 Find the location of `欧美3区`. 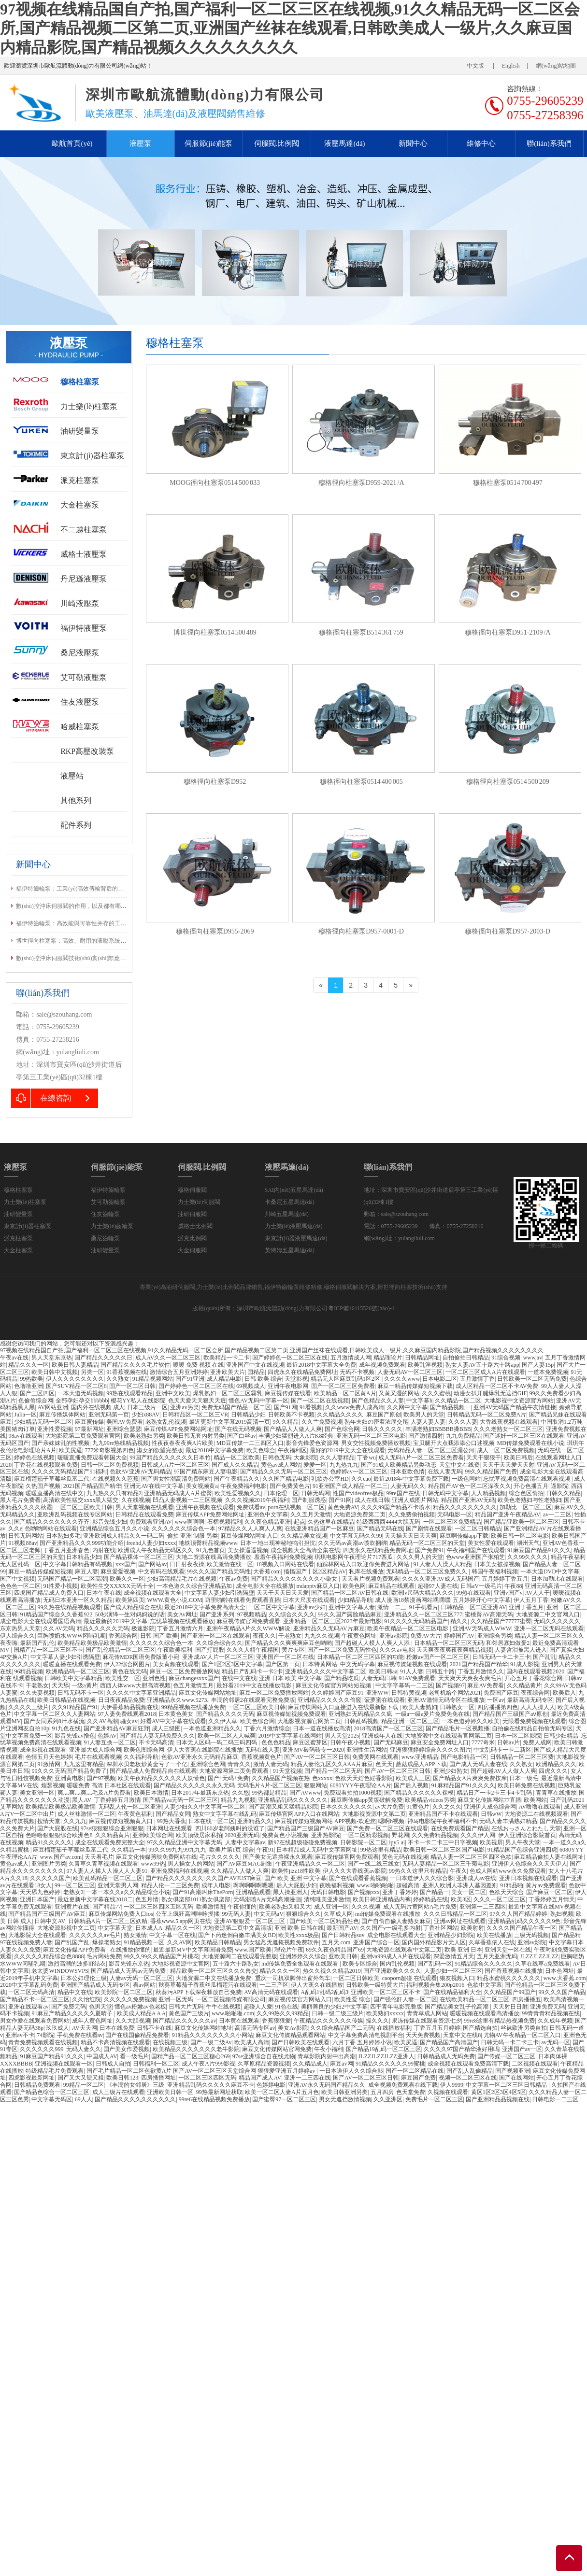

欧美3区 is located at coordinates (461, 1899).